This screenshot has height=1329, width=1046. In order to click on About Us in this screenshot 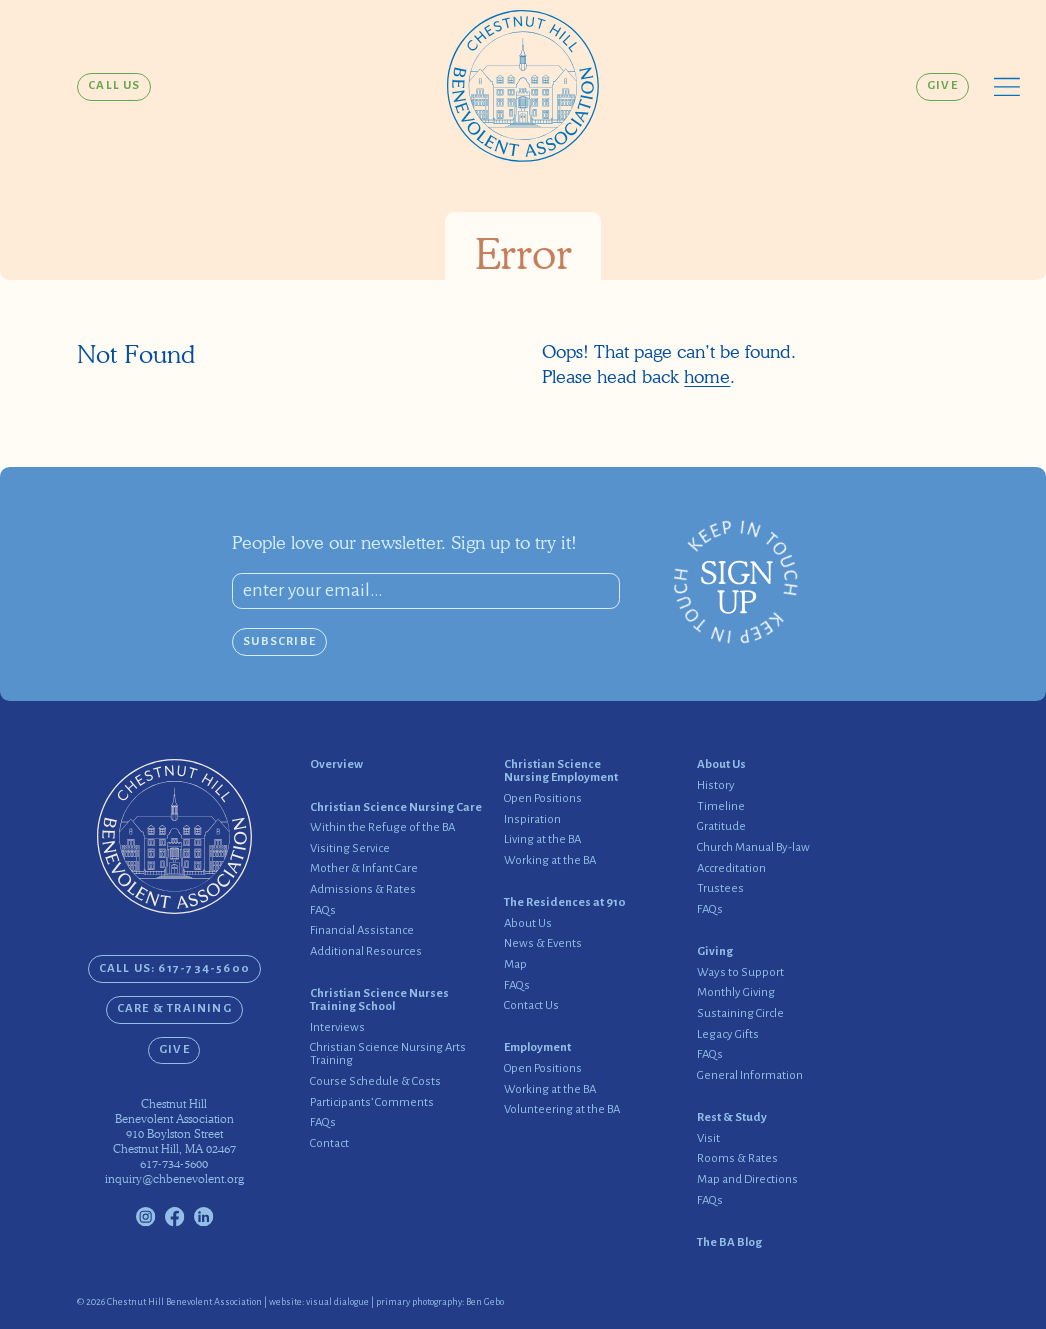, I will do `click(528, 924)`.